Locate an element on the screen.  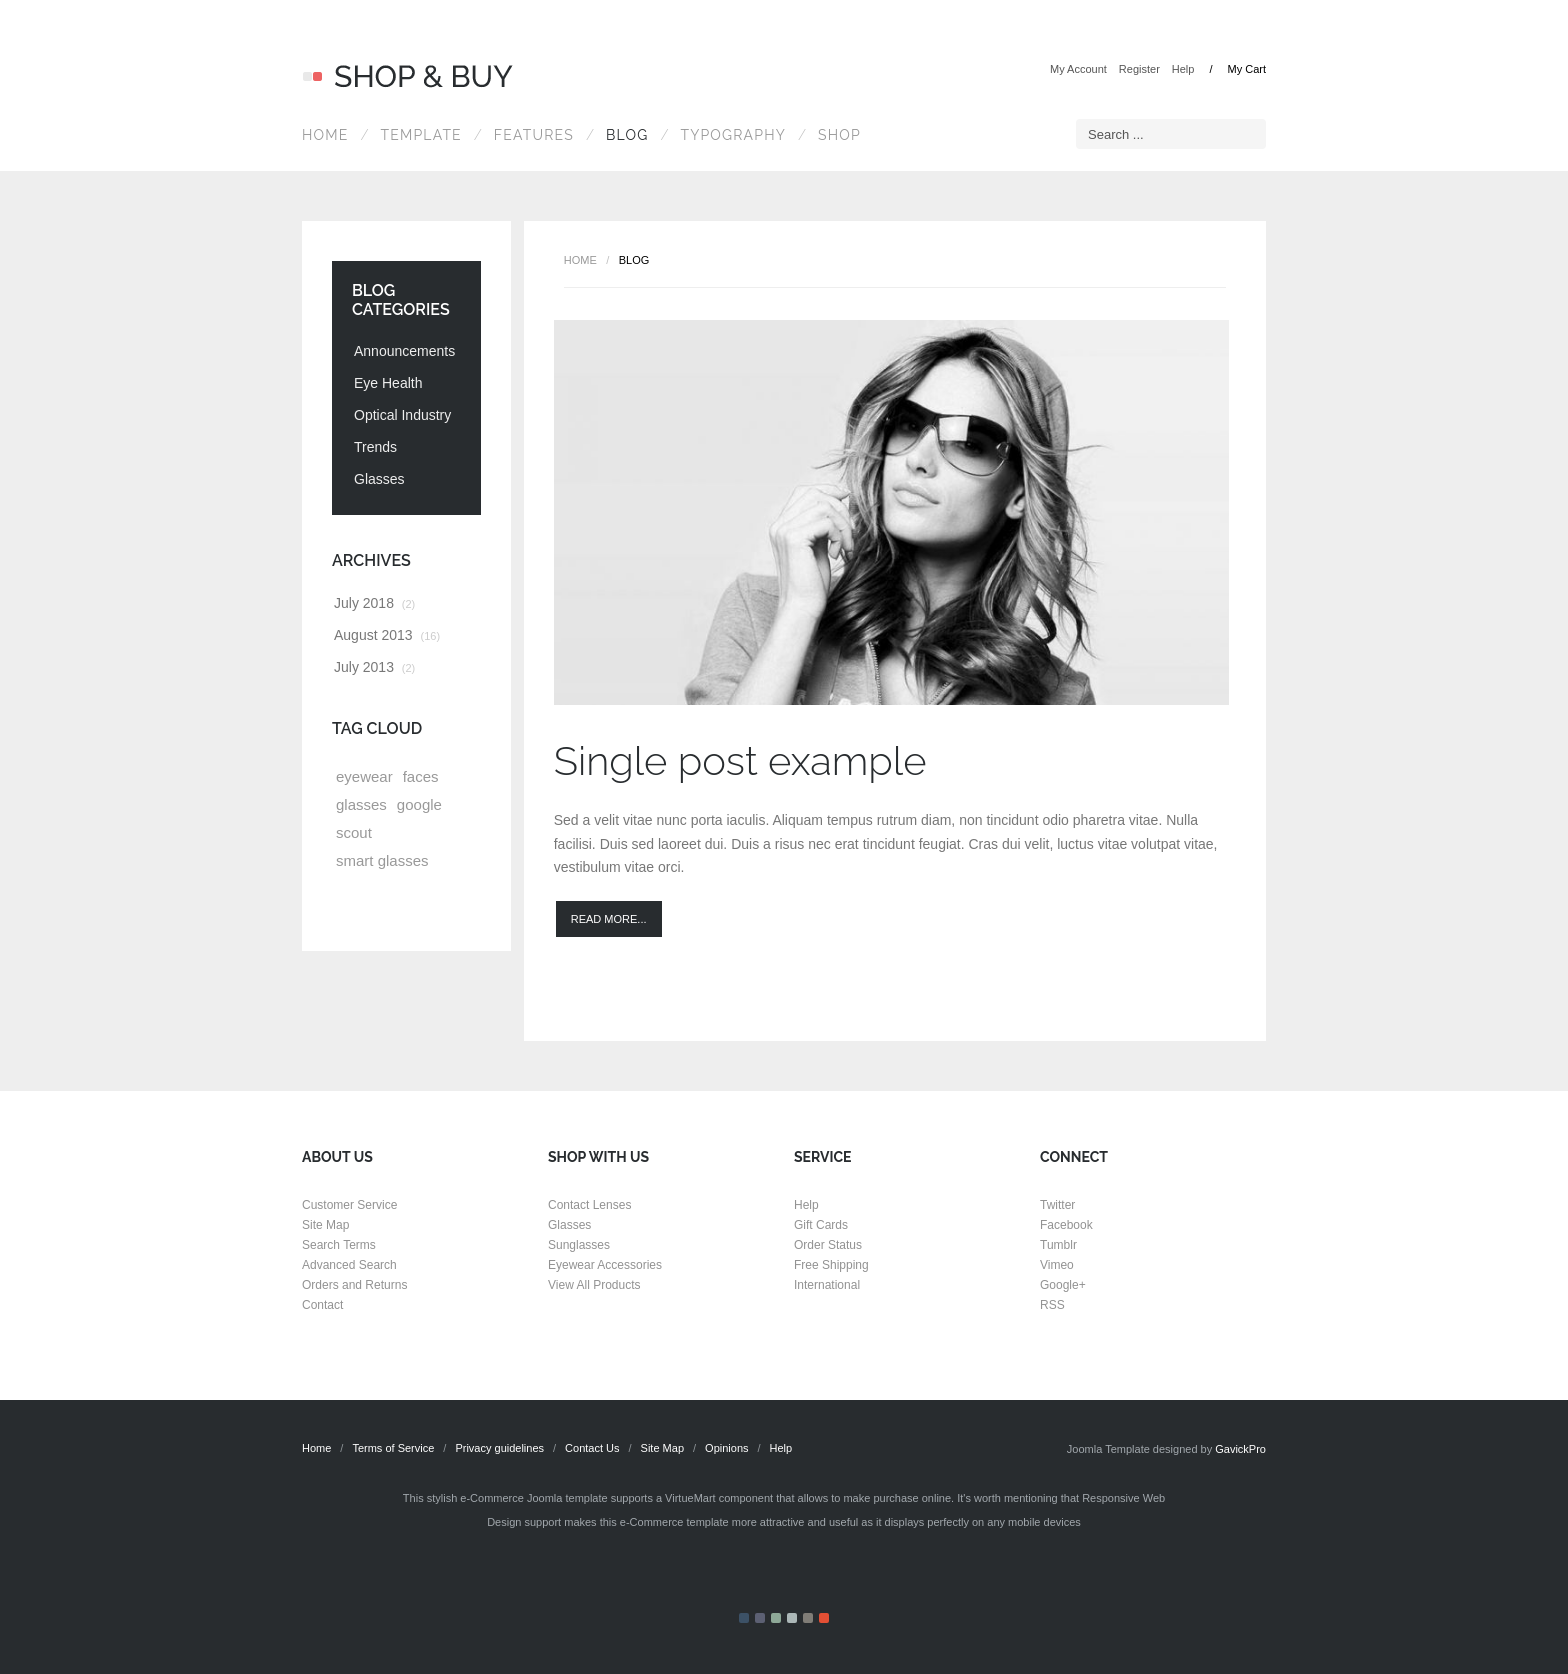
July 2018 is located at coordinates (374, 603).